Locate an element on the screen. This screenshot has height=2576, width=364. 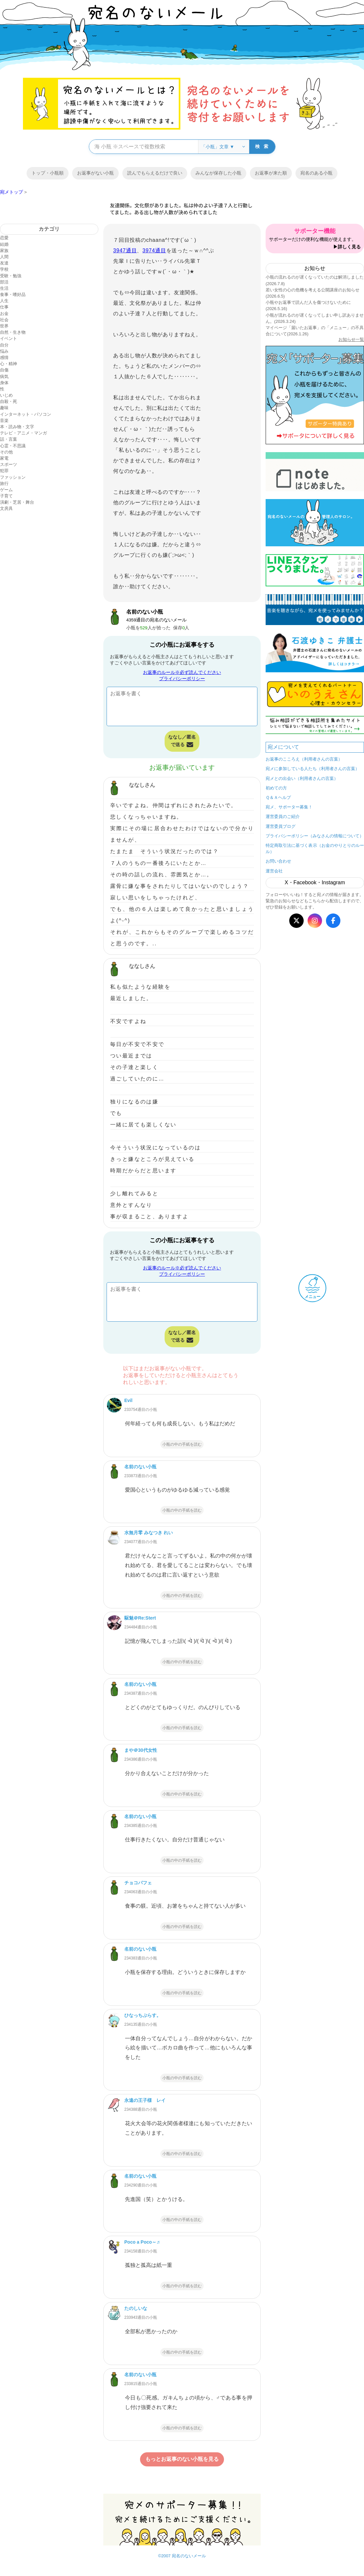
3947通目 is located at coordinates (125, 250).